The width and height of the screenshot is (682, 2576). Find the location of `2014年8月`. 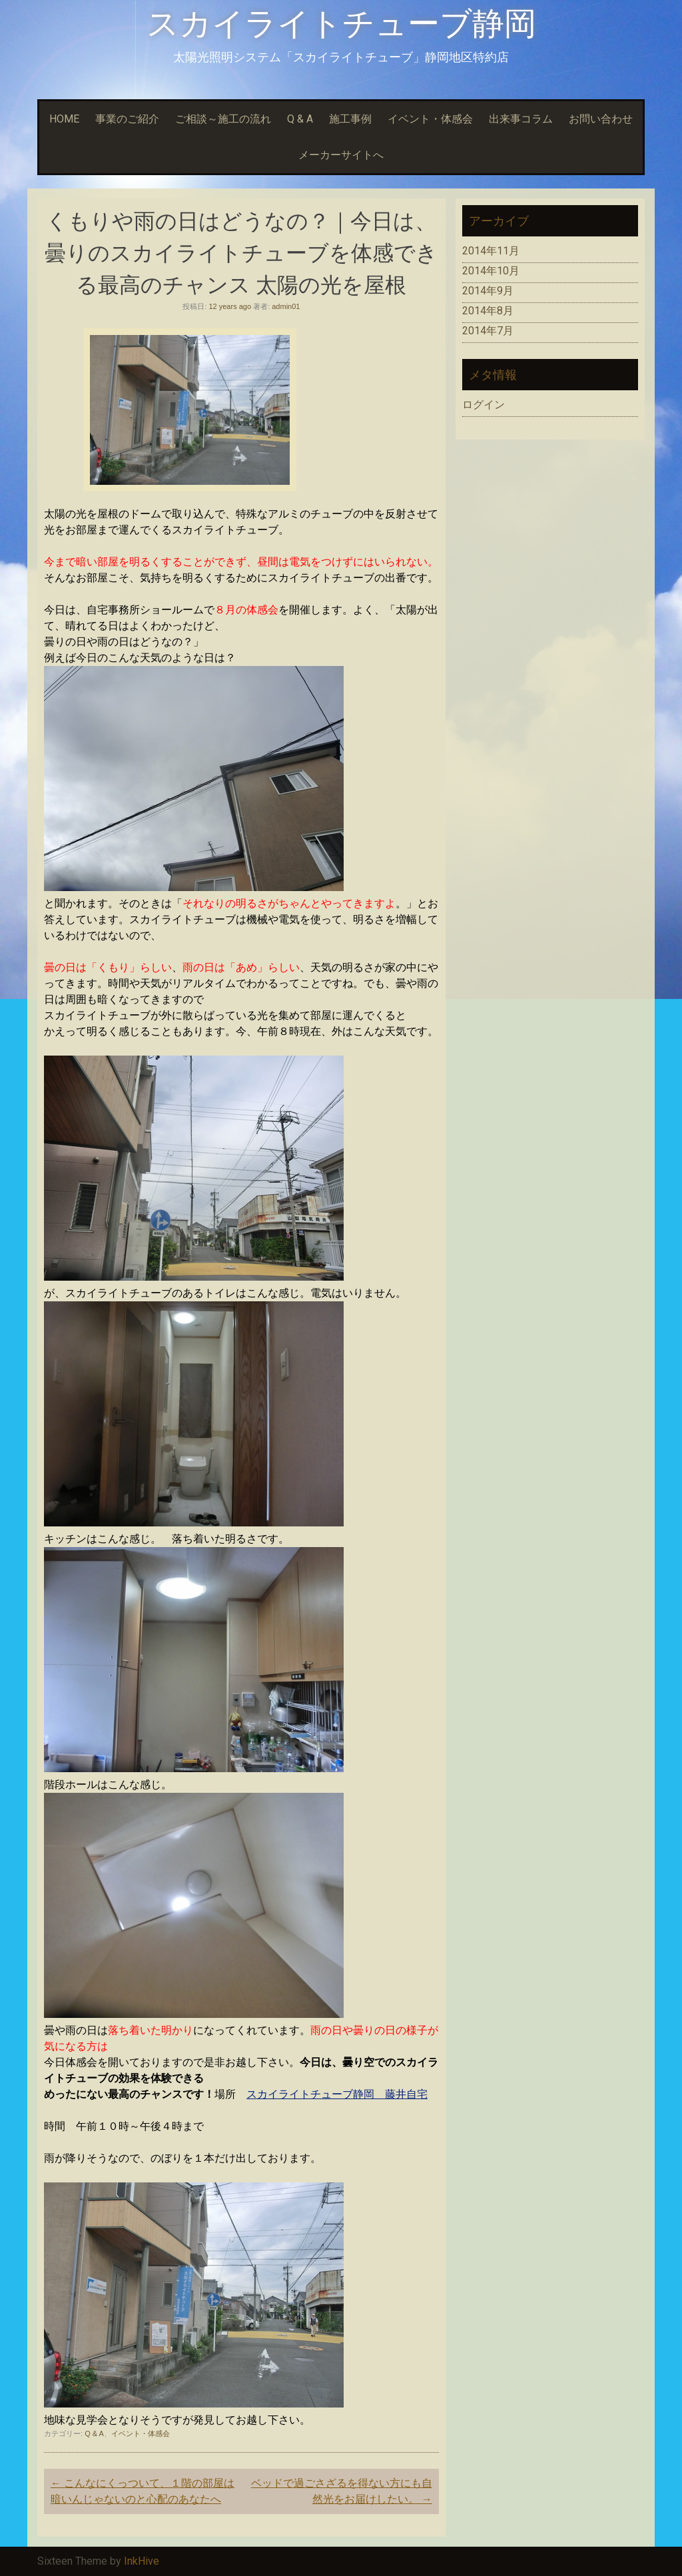

2014年8月 is located at coordinates (487, 310).